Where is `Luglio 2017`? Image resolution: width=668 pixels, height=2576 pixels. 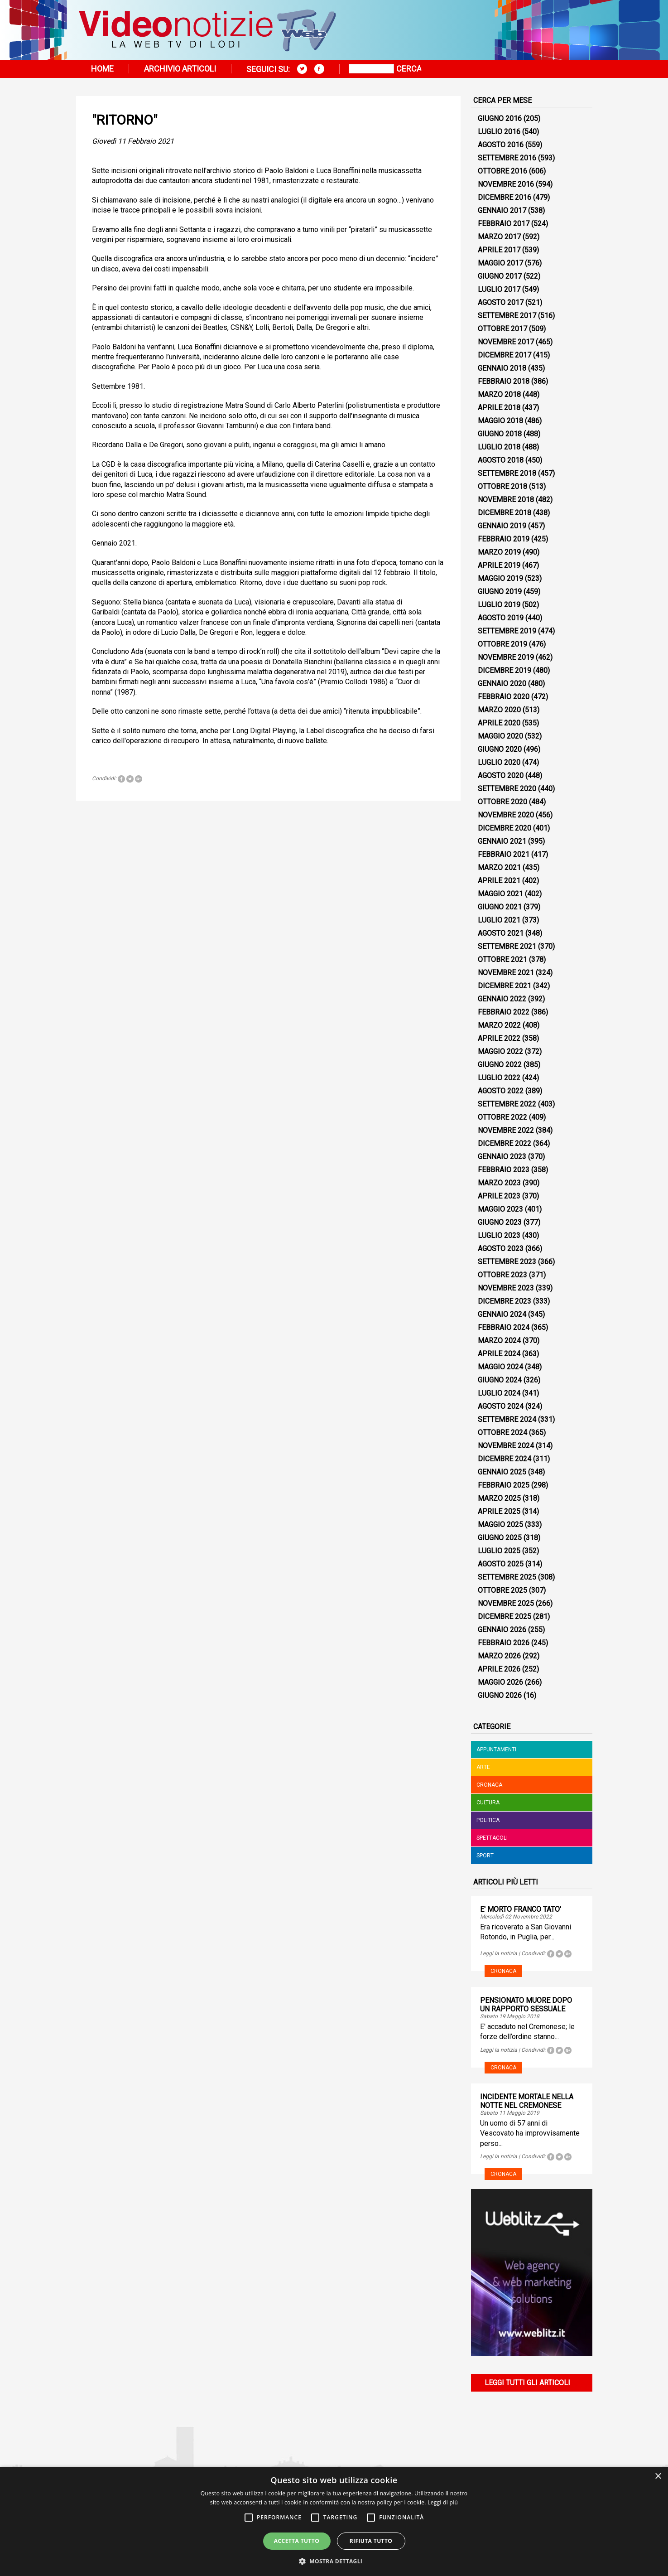 Luglio 2017 is located at coordinates (499, 289).